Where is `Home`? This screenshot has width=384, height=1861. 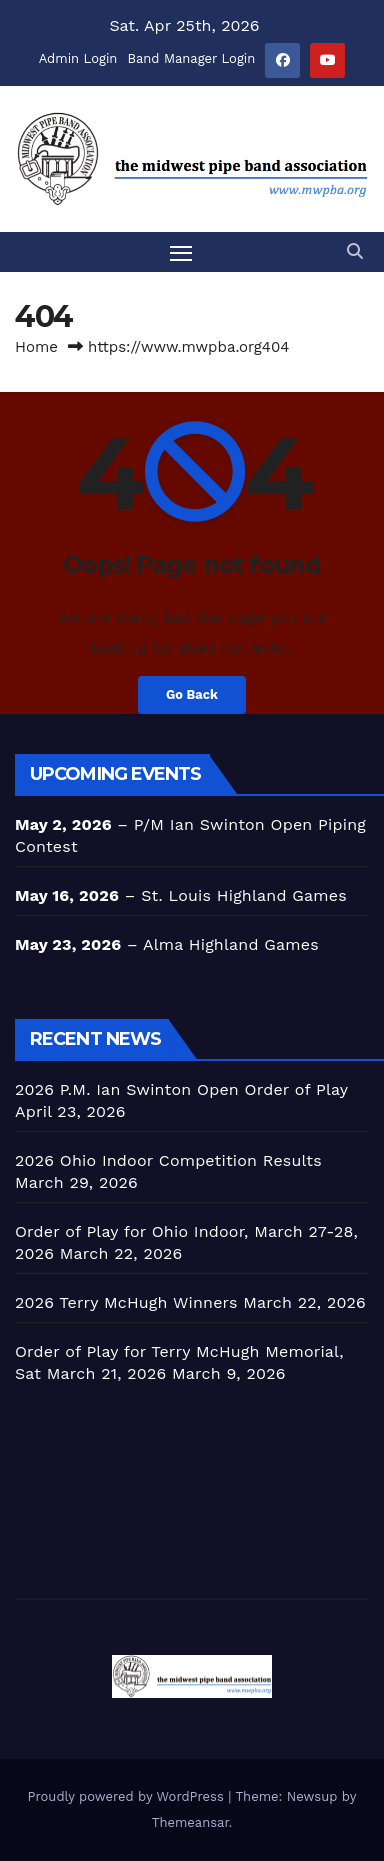 Home is located at coordinates (36, 347).